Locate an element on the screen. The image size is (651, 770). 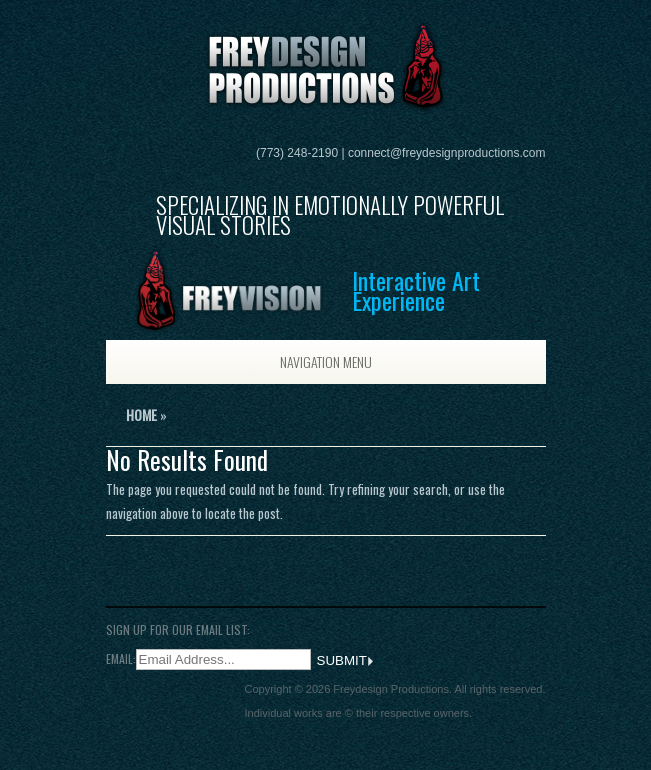
Navigation Menu is located at coordinates (306, 361).